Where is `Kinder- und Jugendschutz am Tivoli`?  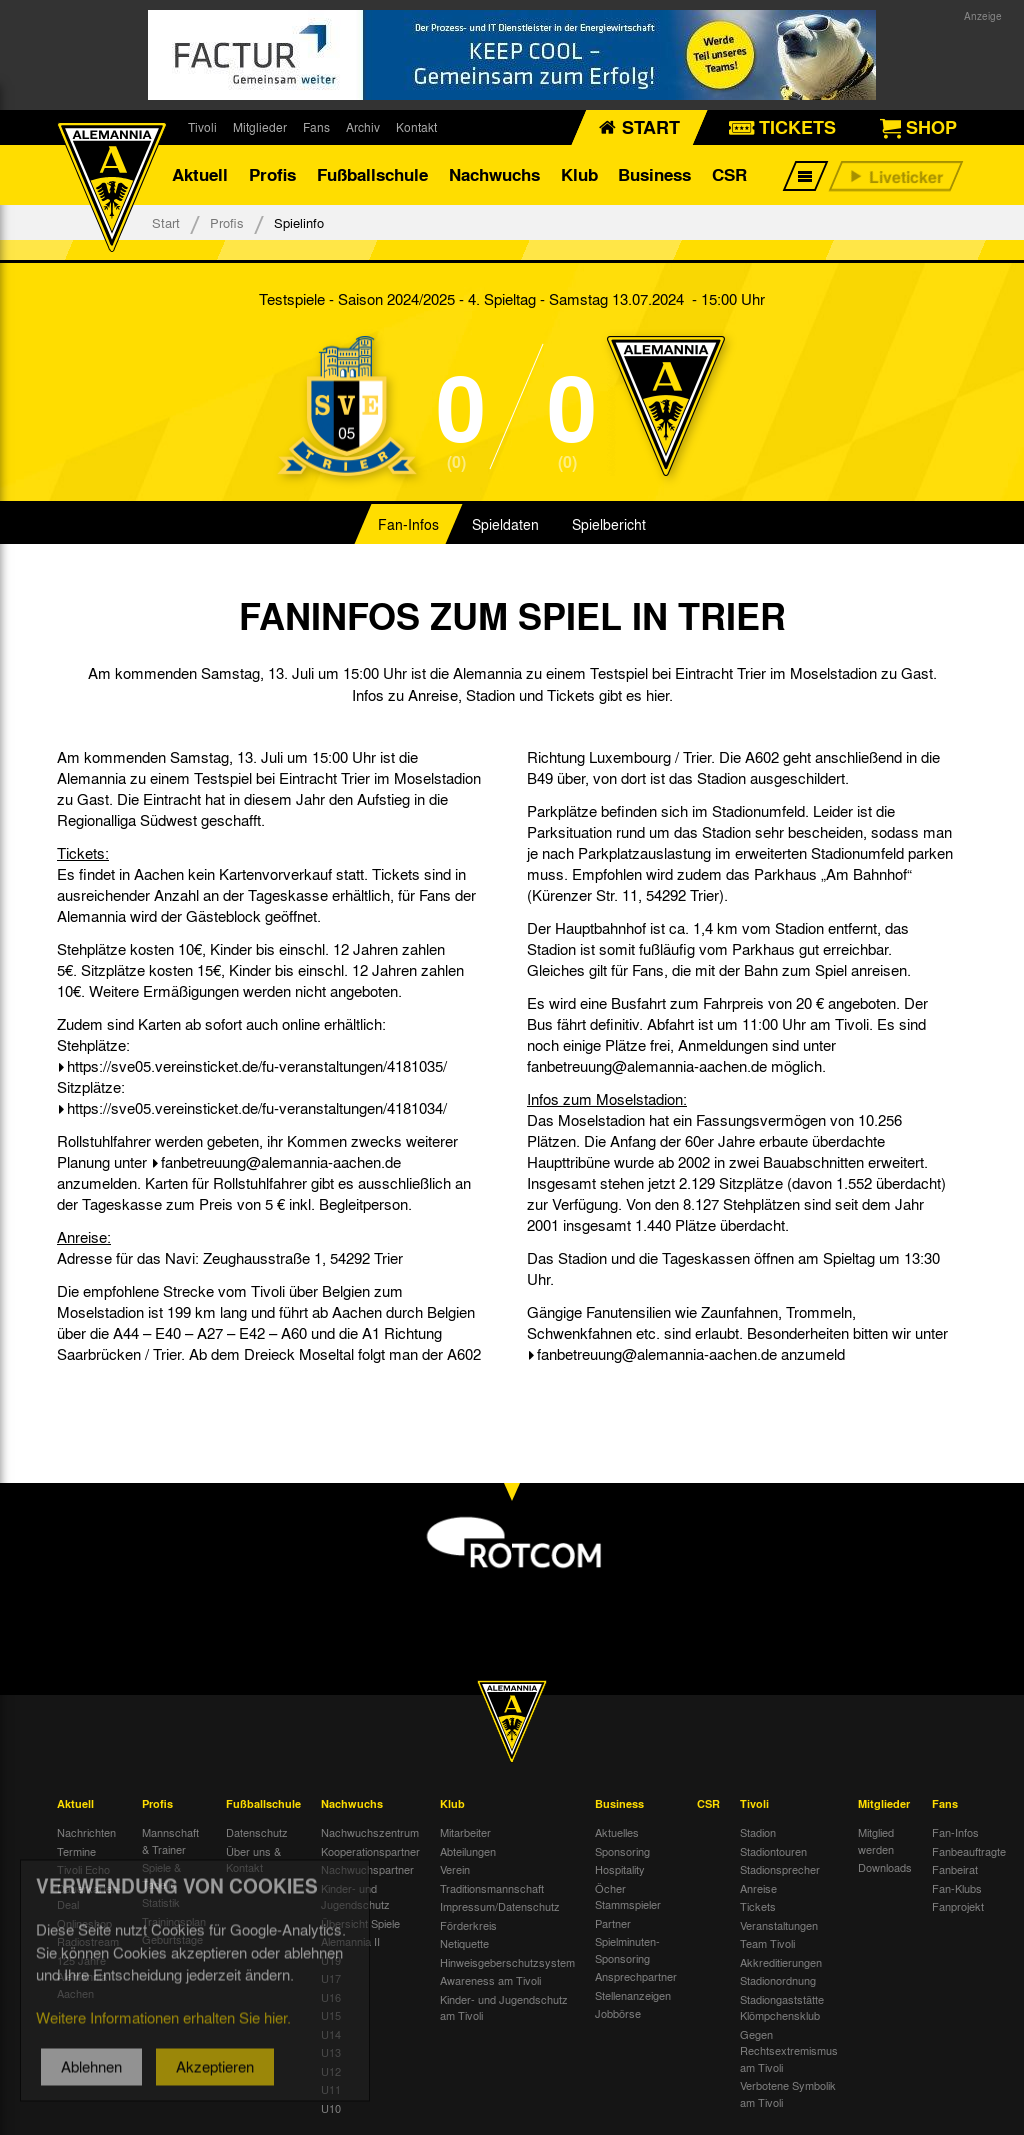 Kinder- und Jugendschutz am Tivoli is located at coordinates (504, 2007).